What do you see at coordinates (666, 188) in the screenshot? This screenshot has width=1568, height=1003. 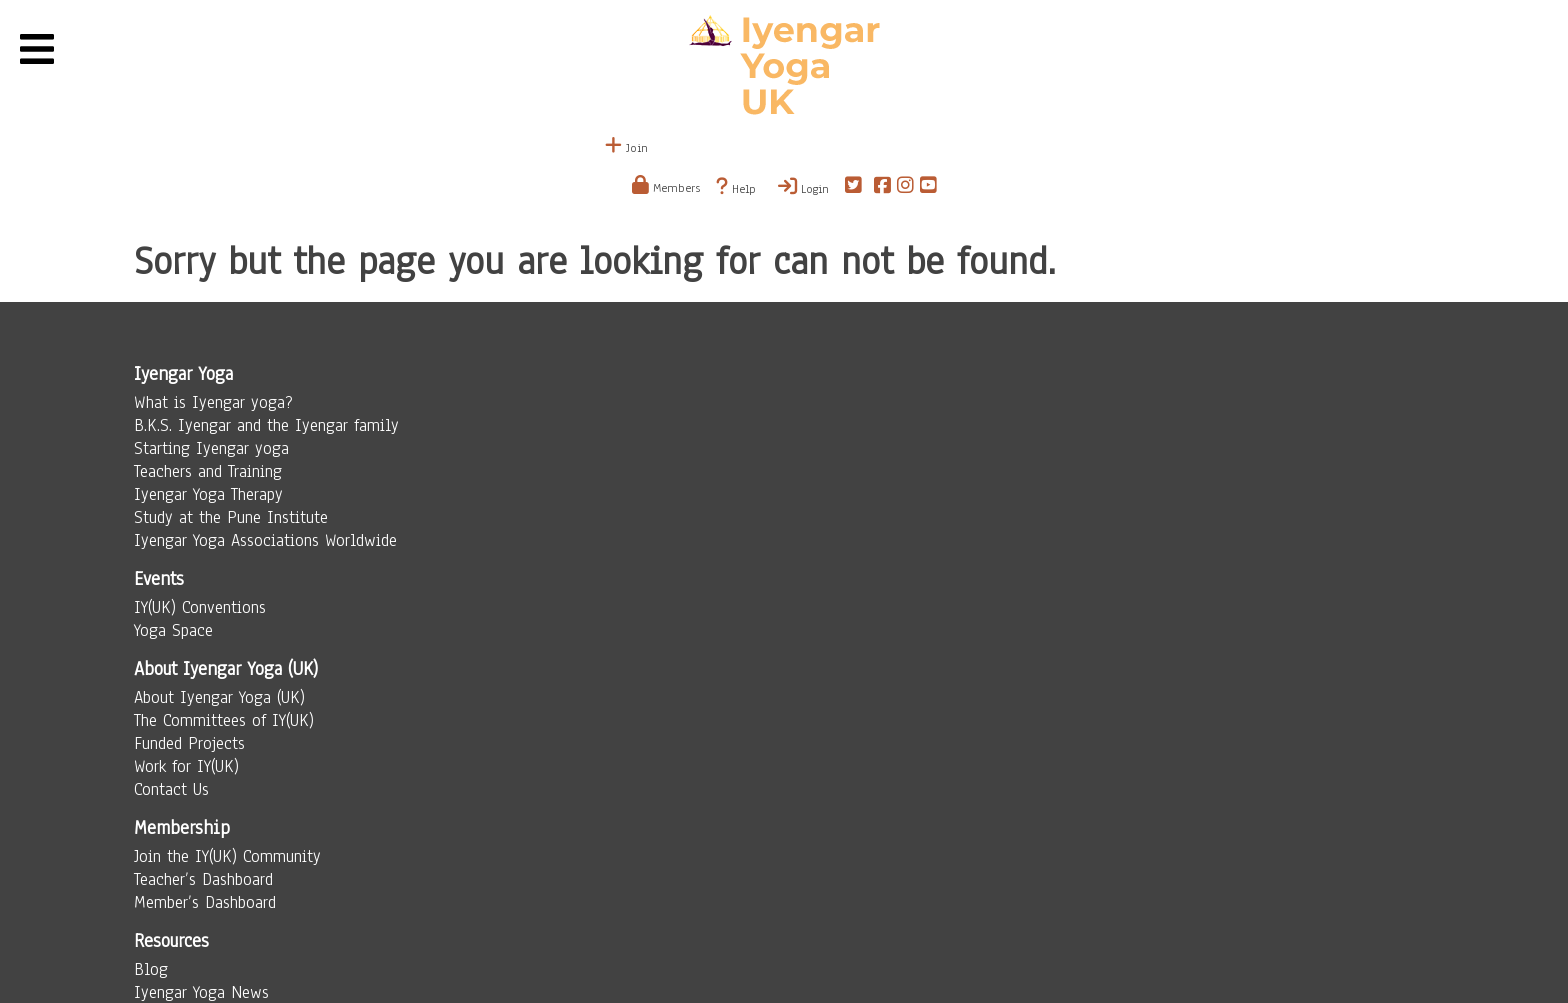 I see `Members` at bounding box center [666, 188].